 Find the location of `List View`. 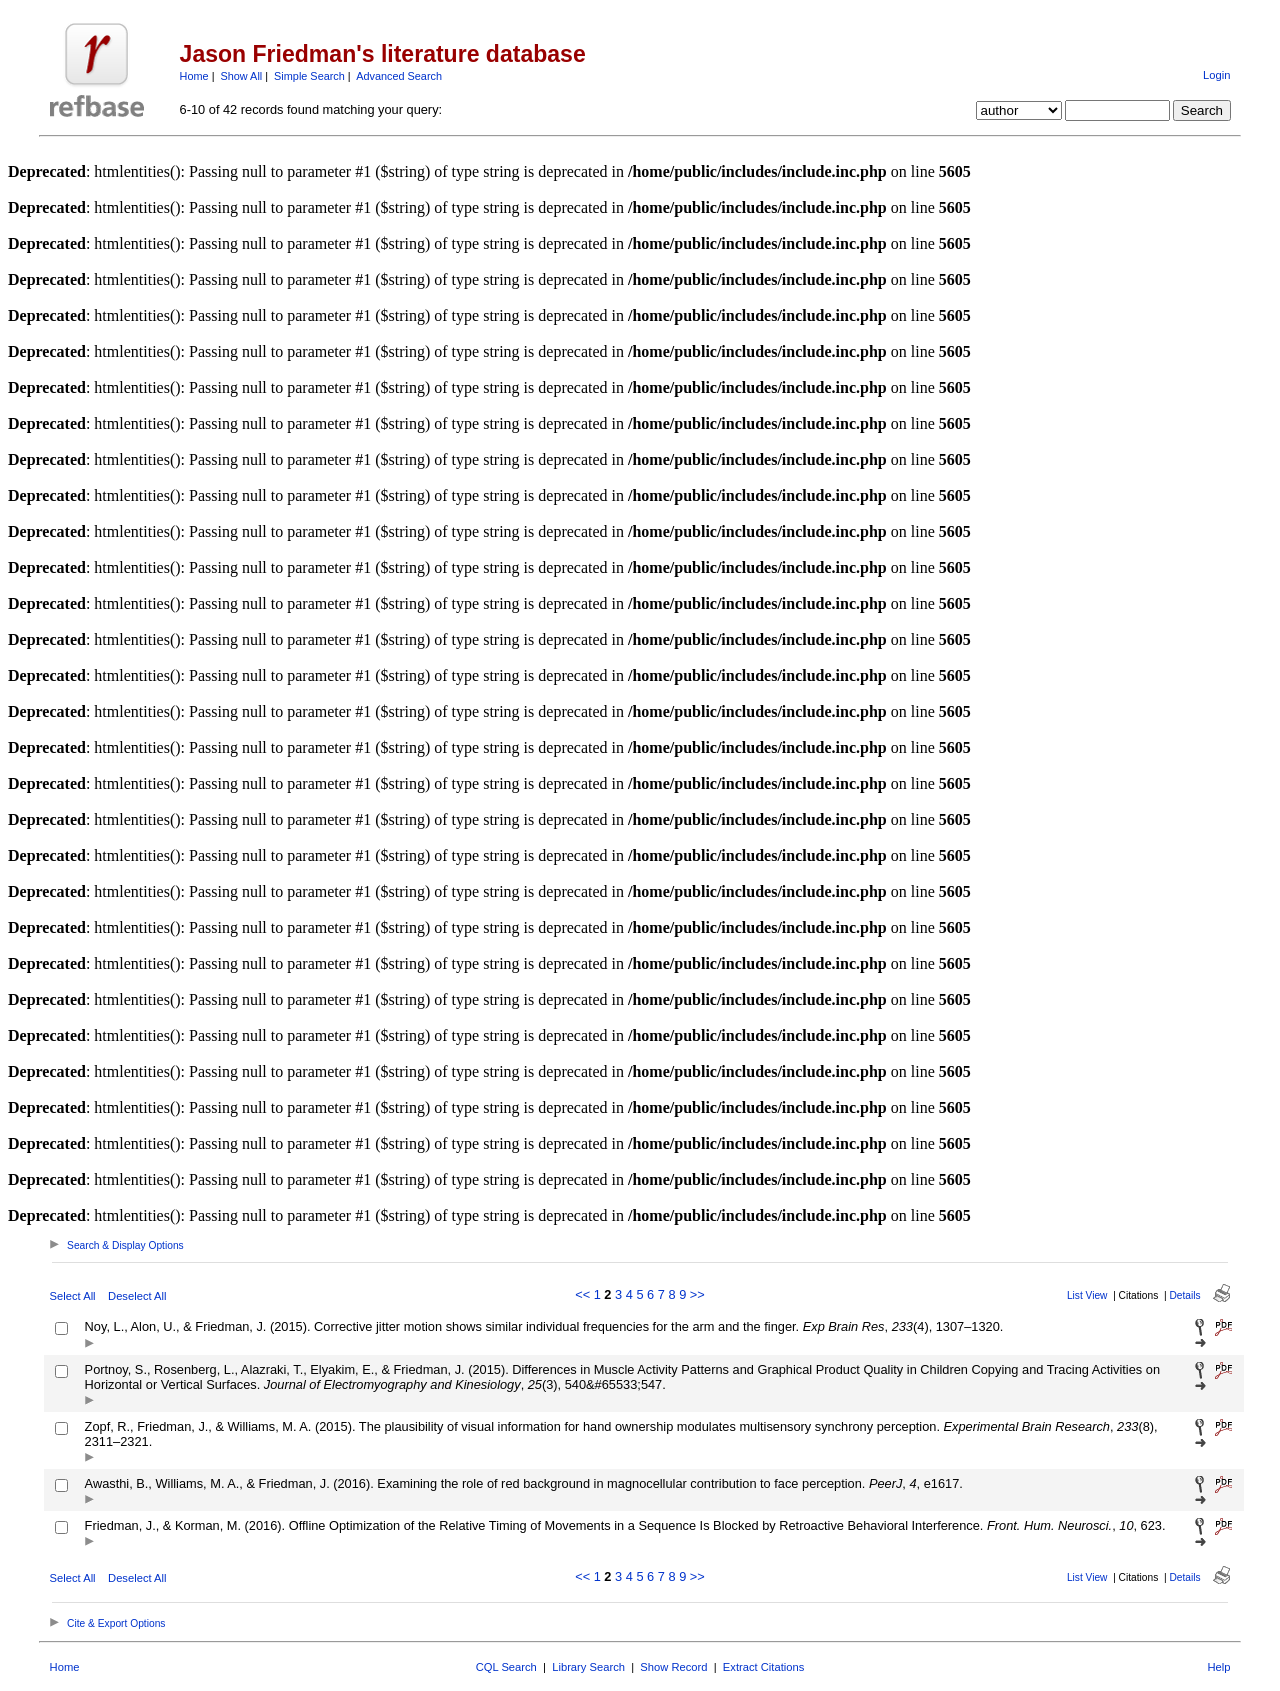

List View is located at coordinates (1087, 1295).